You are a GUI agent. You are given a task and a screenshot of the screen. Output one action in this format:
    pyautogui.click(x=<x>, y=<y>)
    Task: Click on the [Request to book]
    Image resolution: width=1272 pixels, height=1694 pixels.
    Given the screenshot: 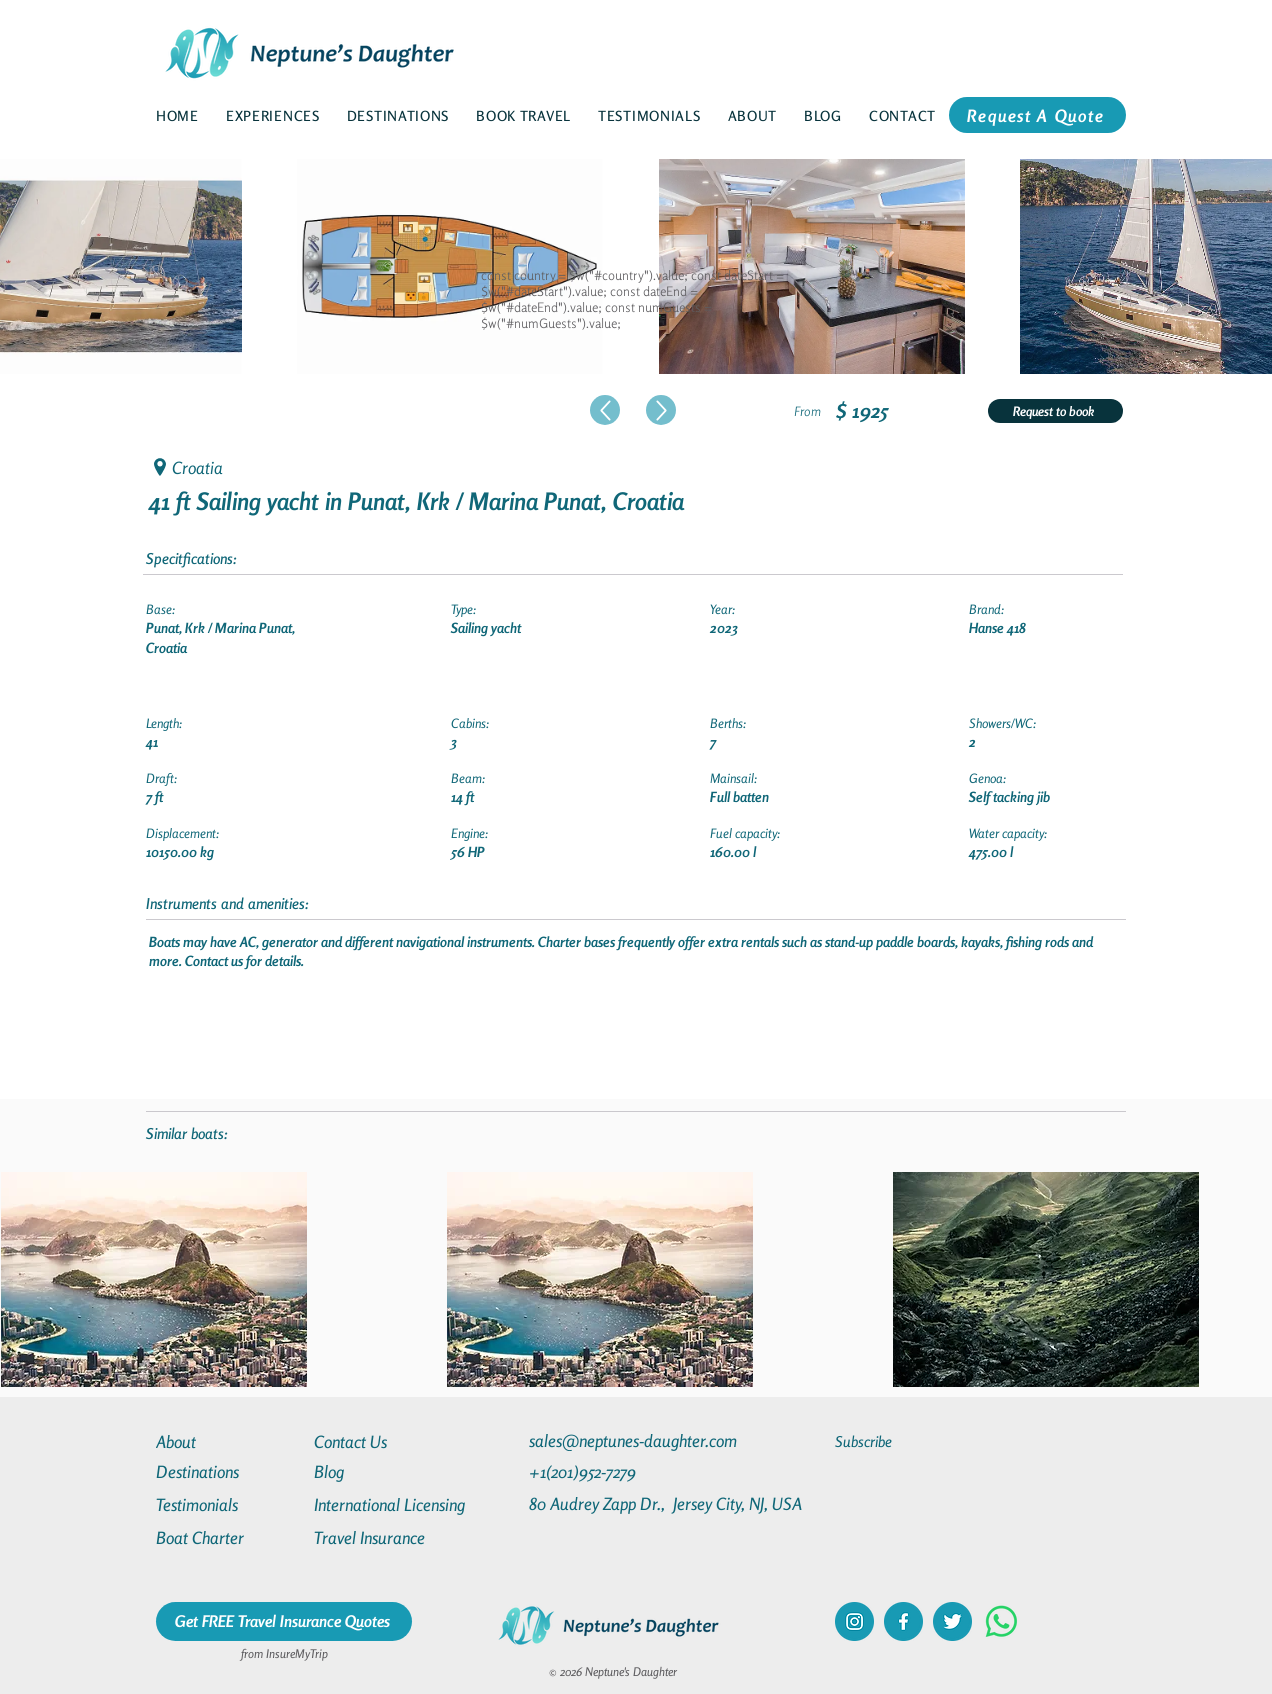 What is the action you would take?
    pyautogui.click(x=1055, y=411)
    